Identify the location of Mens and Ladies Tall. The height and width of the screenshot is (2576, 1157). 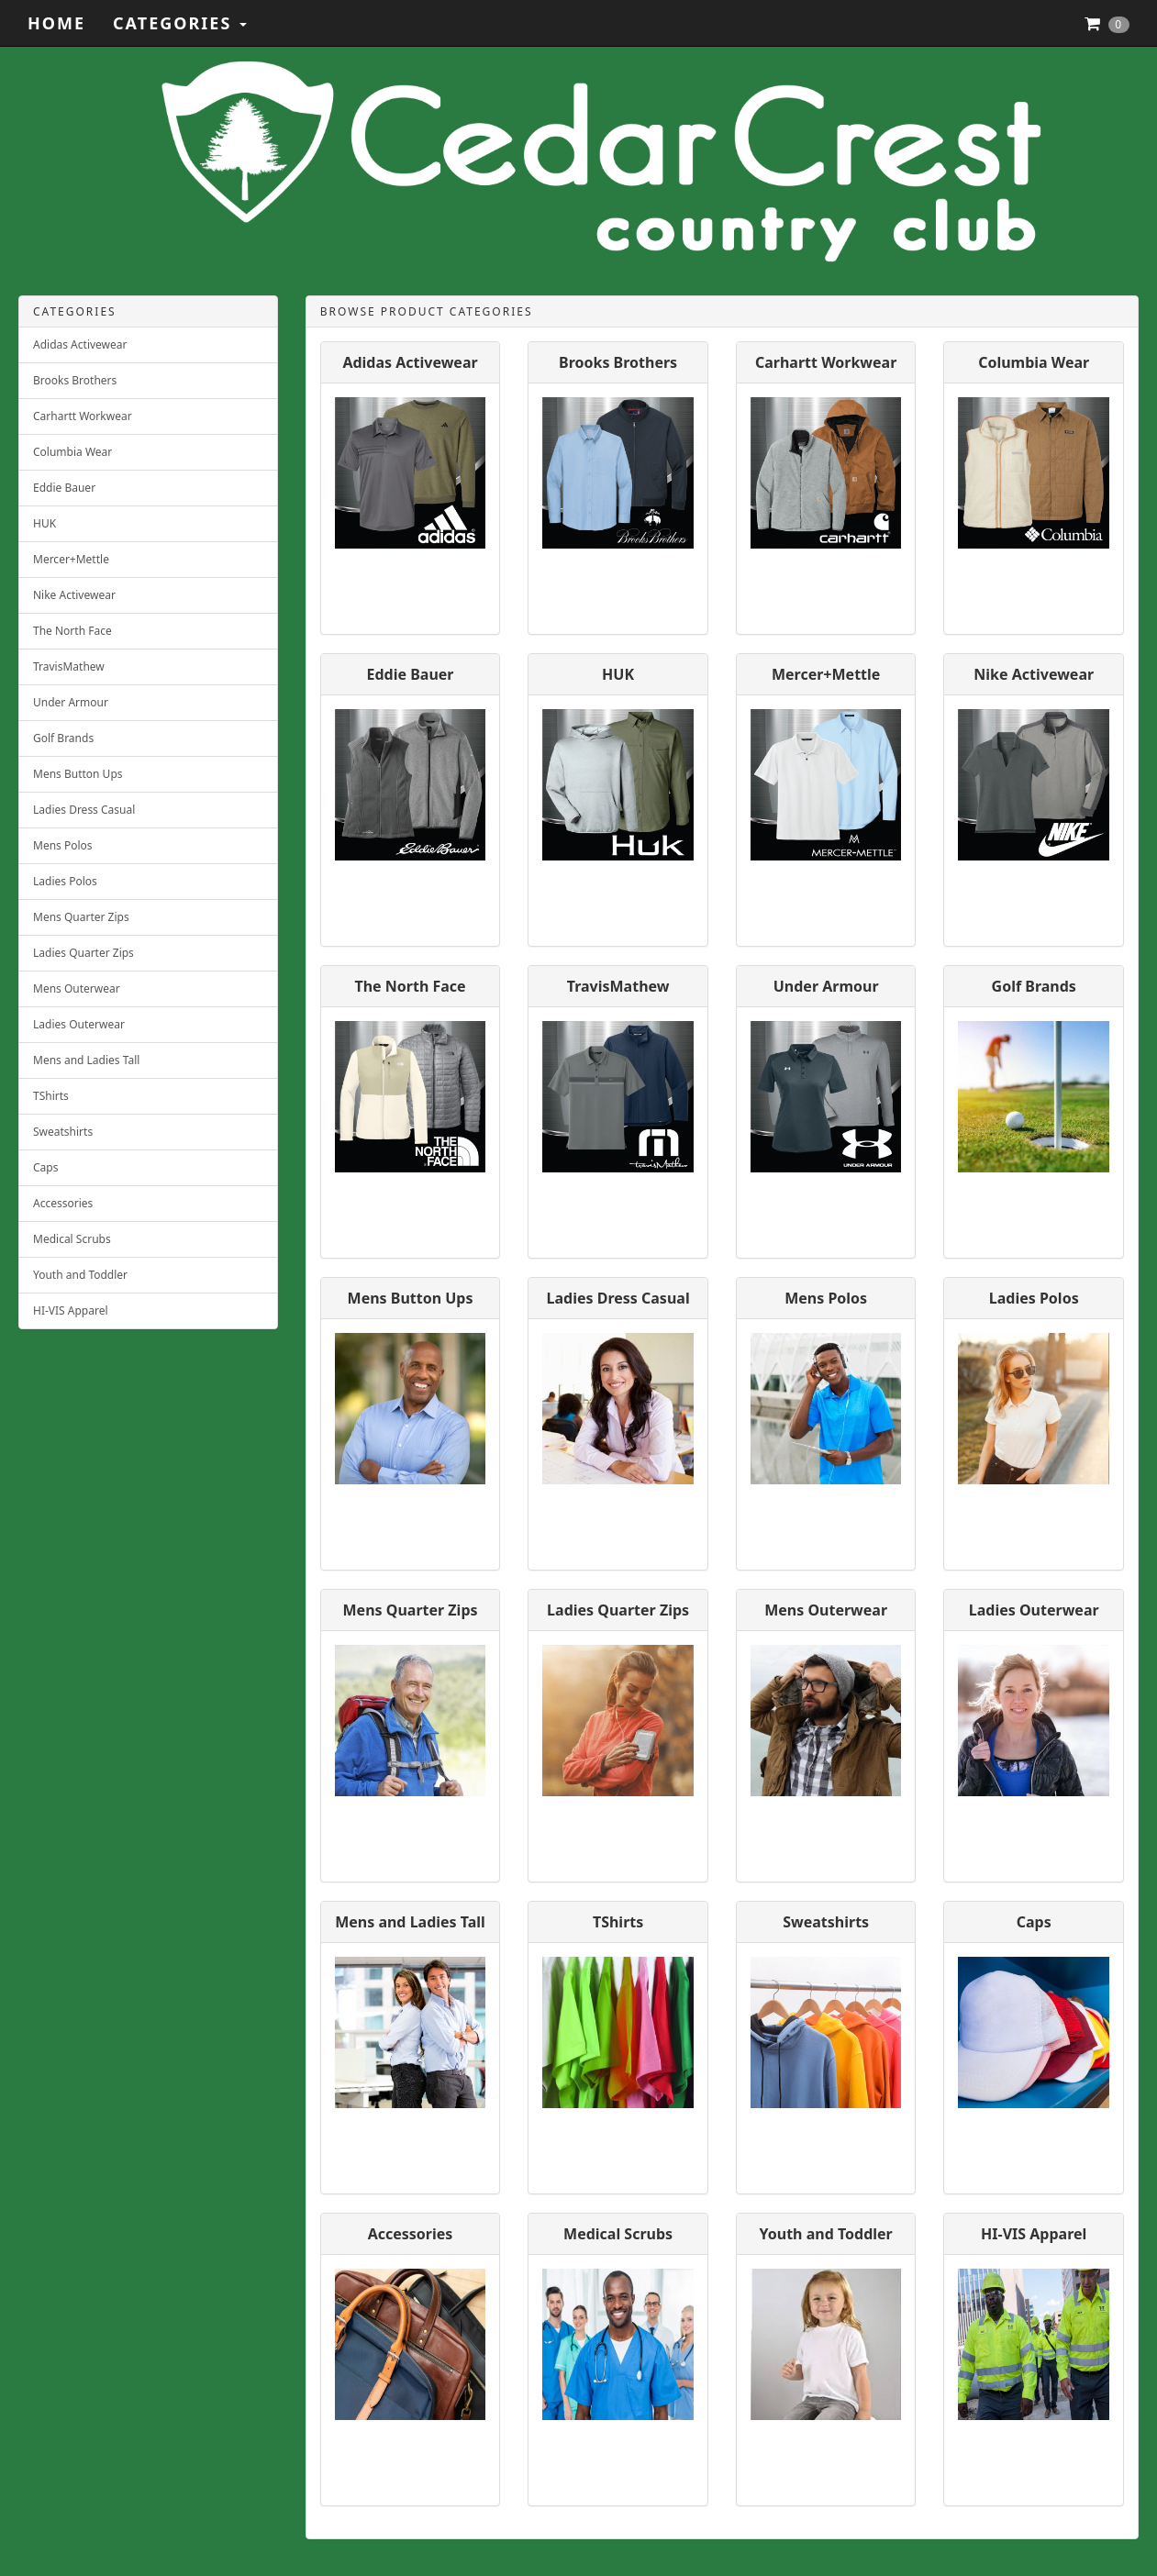
(86, 1060).